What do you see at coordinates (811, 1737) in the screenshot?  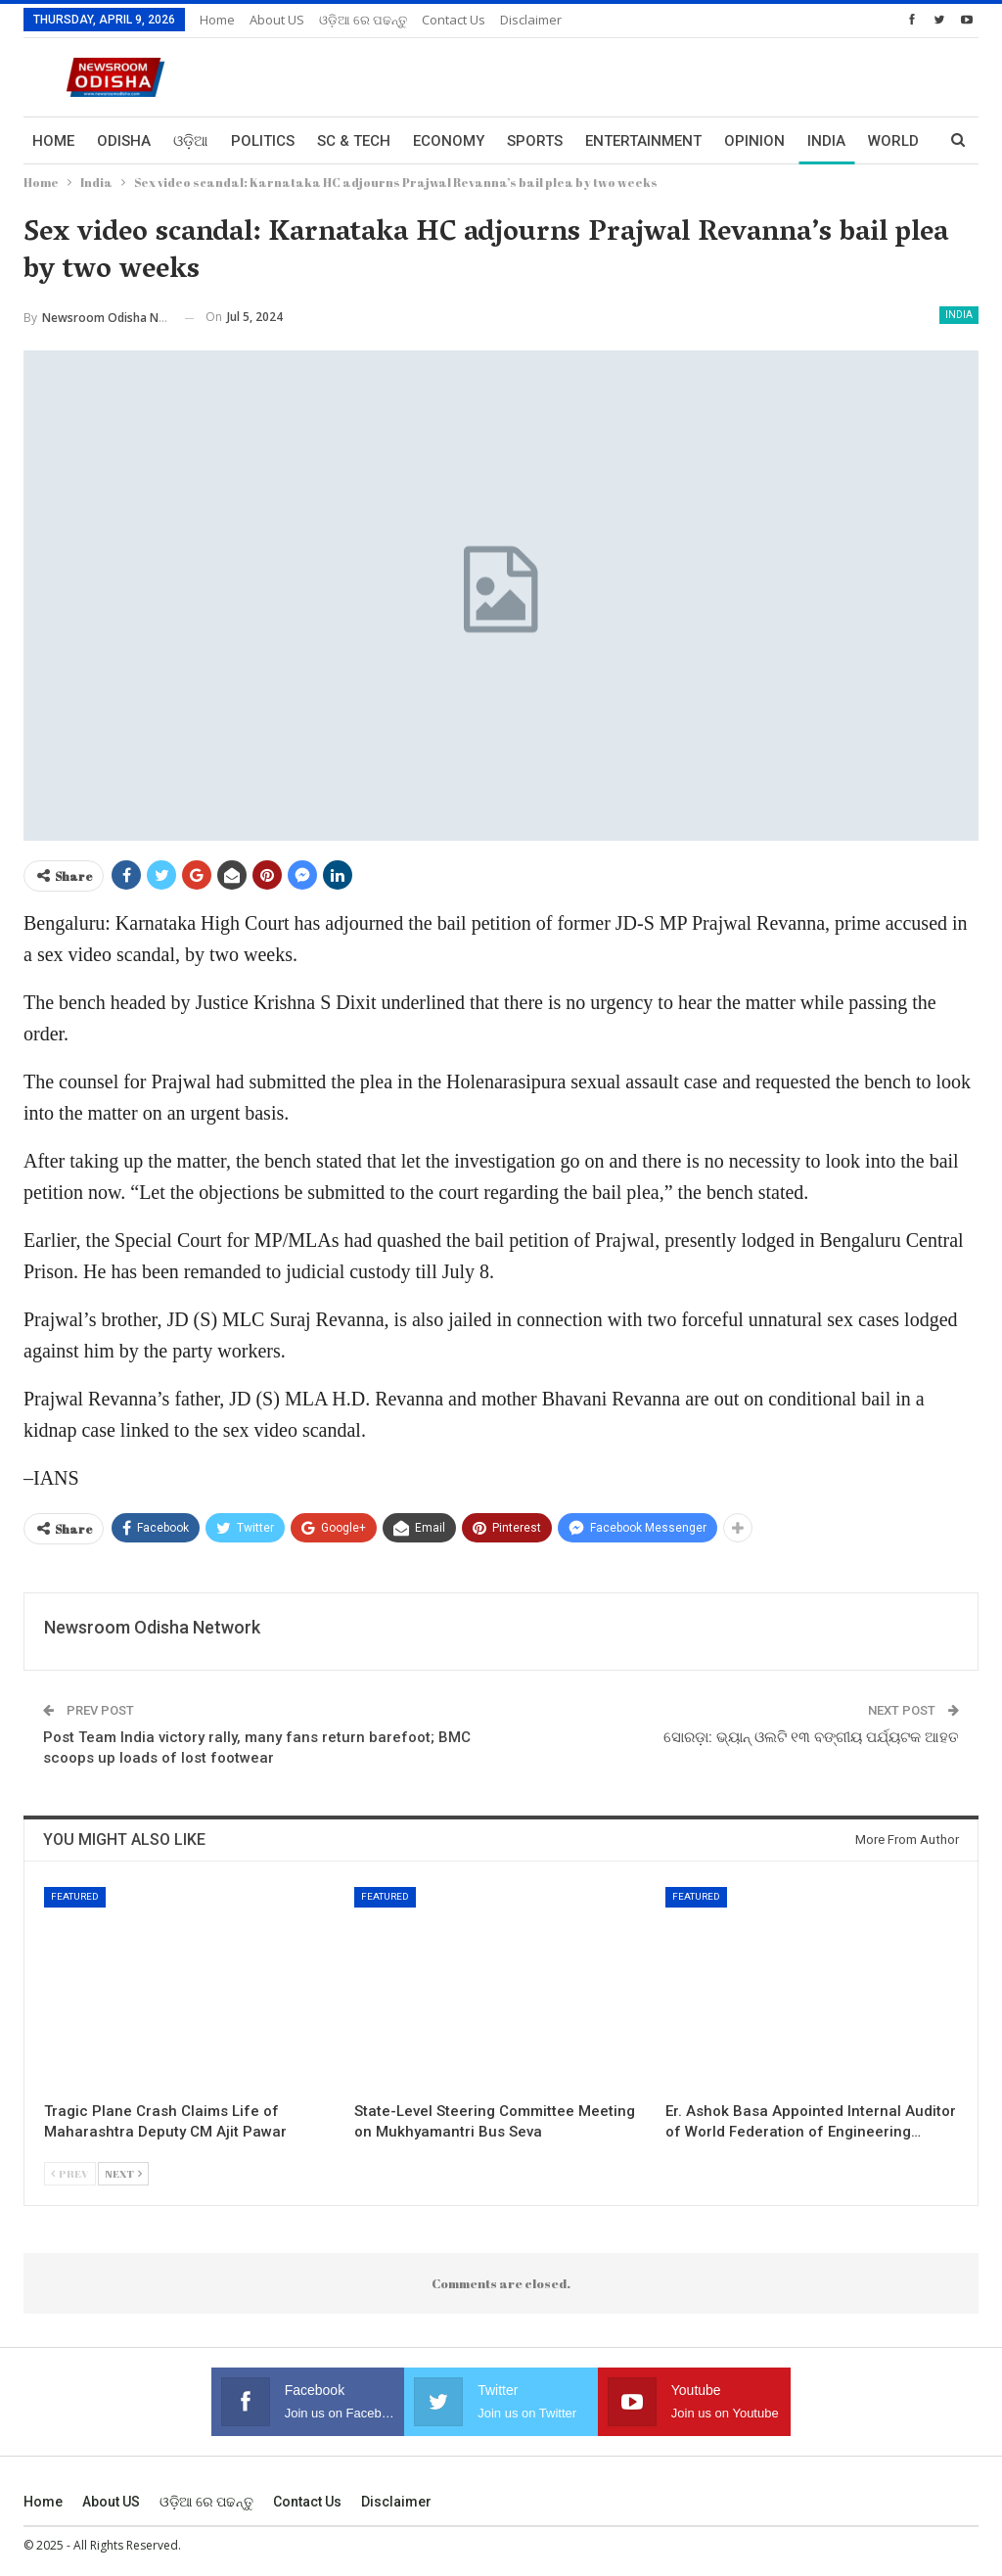 I see `ସୋରଡ଼ା: ଭ୍ୟାନ୍ ଓଲଟି ୧୩ ବଙ୍ଗୀୟ ପର୍ଯ୍ୟଟକ ଆହତ` at bounding box center [811, 1737].